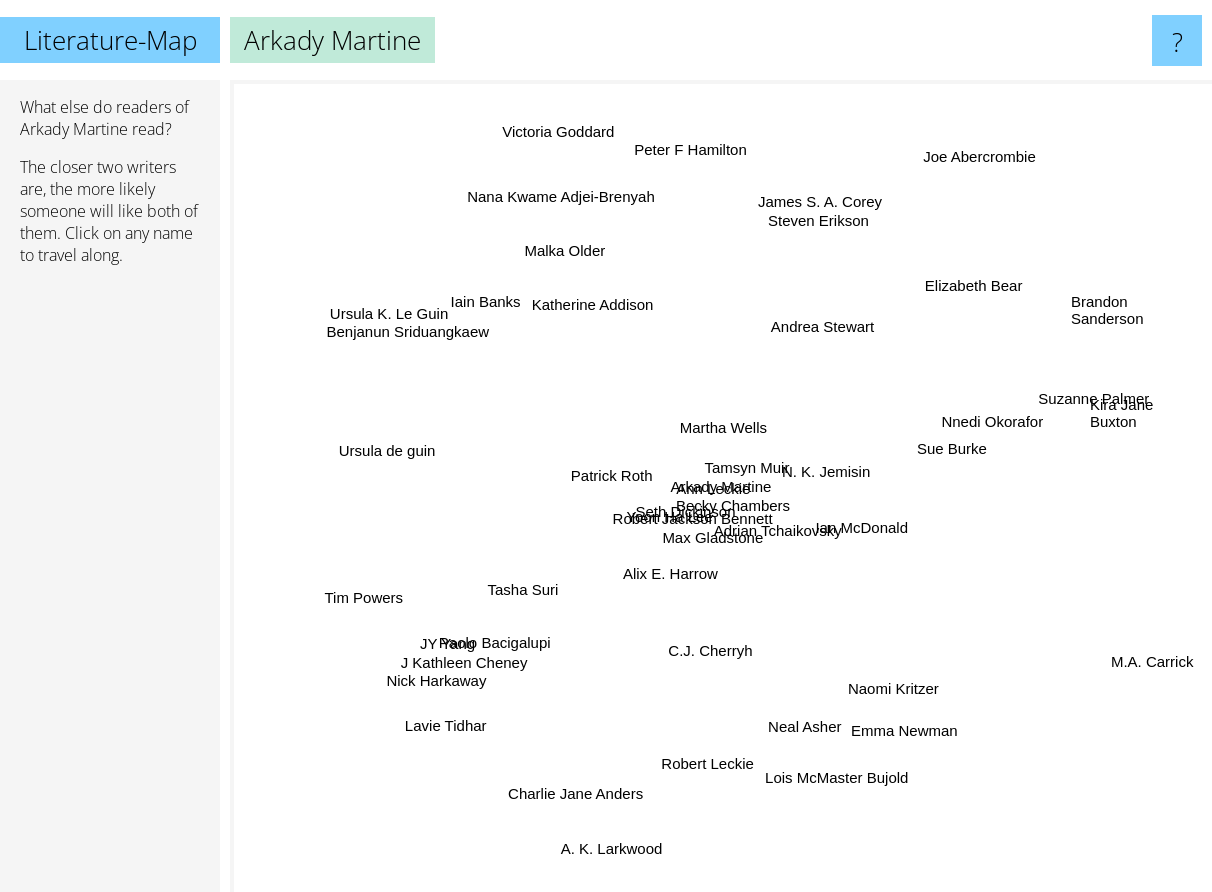 The width and height of the screenshot is (1212, 892). What do you see at coordinates (449, 297) in the screenshot?
I see `Iain Banks` at bounding box center [449, 297].